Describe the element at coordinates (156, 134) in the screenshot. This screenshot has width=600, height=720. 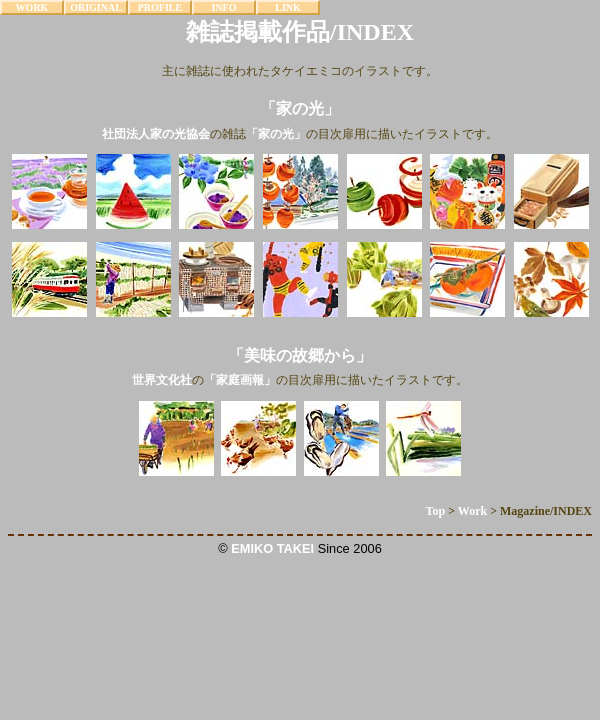
I see `社団法人家の光協会` at that location.